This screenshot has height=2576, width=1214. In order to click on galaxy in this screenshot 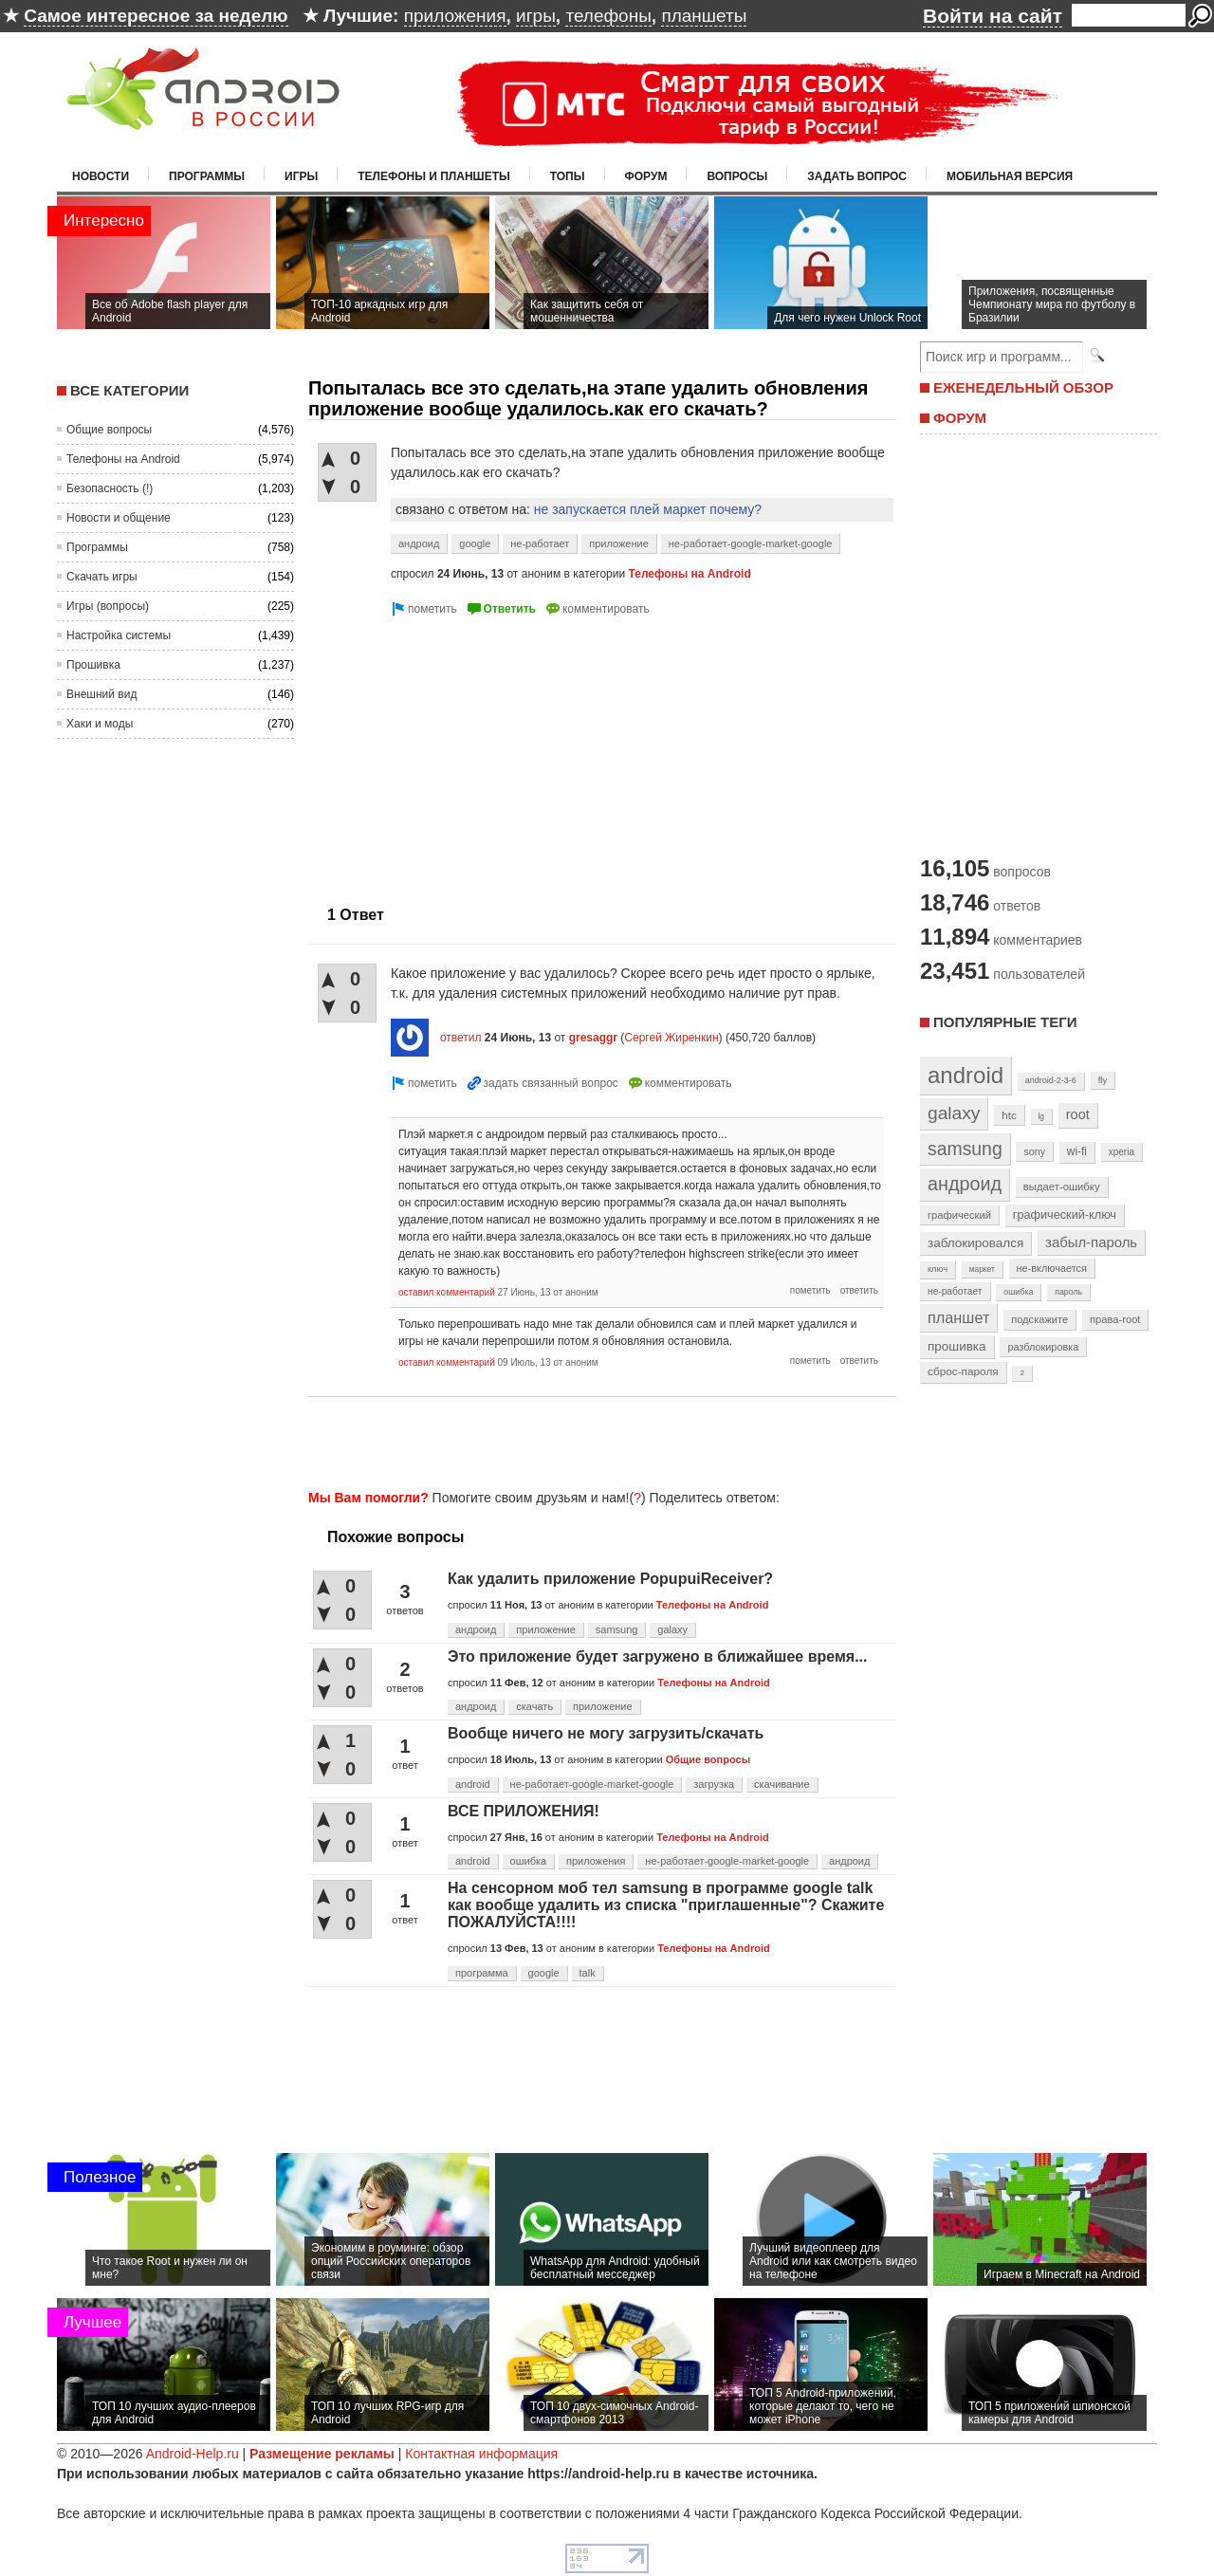, I will do `click(672, 1629)`.